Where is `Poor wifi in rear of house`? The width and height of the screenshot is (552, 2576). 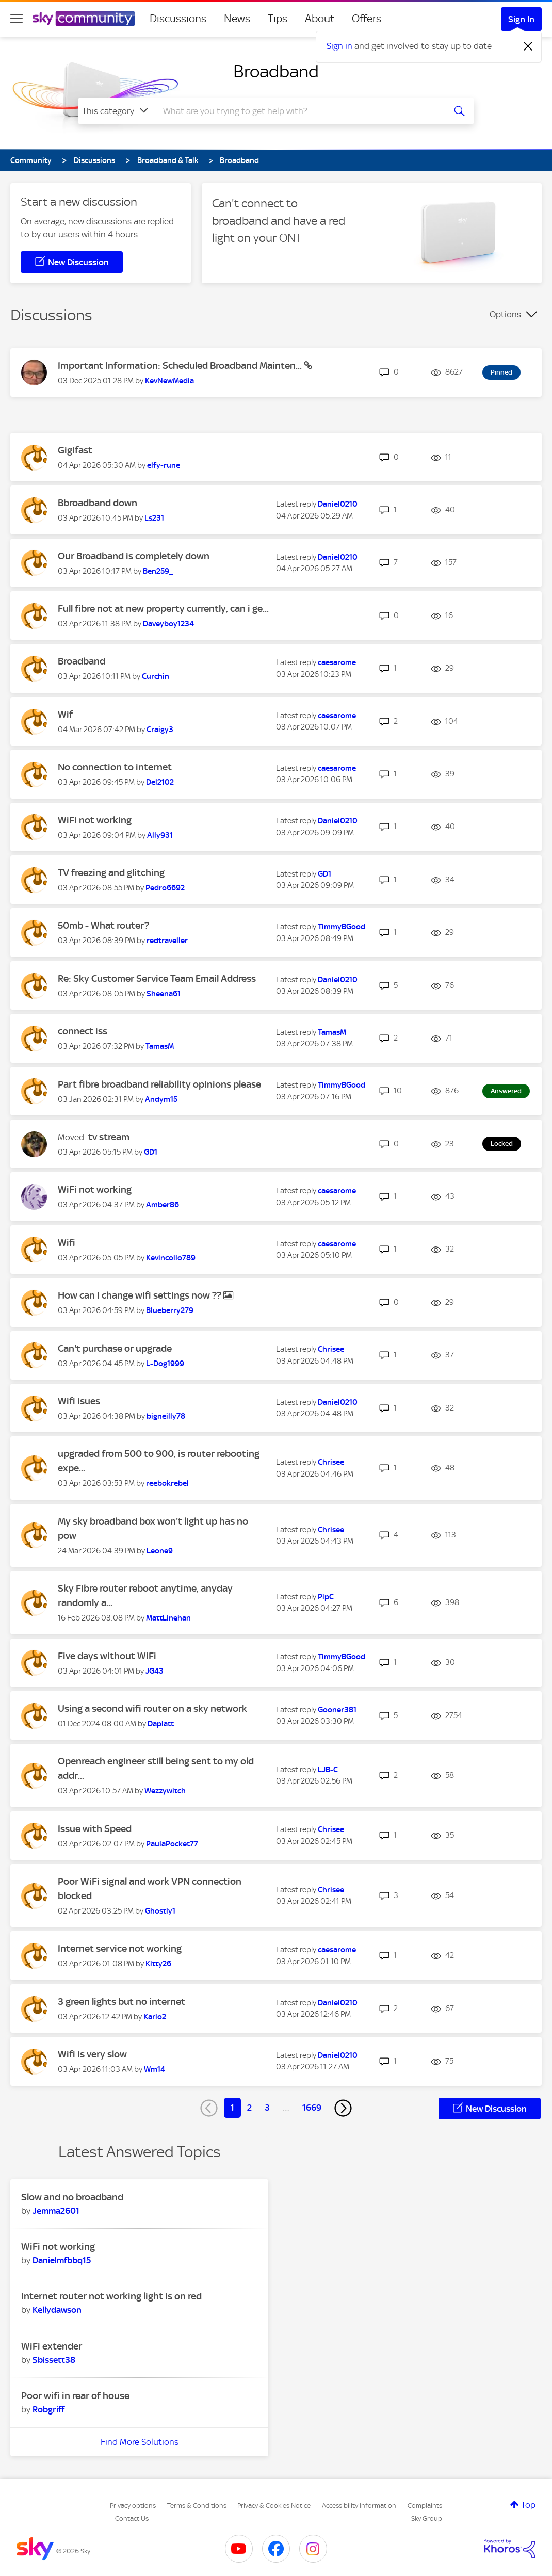
Poor wifi in rear of house is located at coordinates (75, 2396).